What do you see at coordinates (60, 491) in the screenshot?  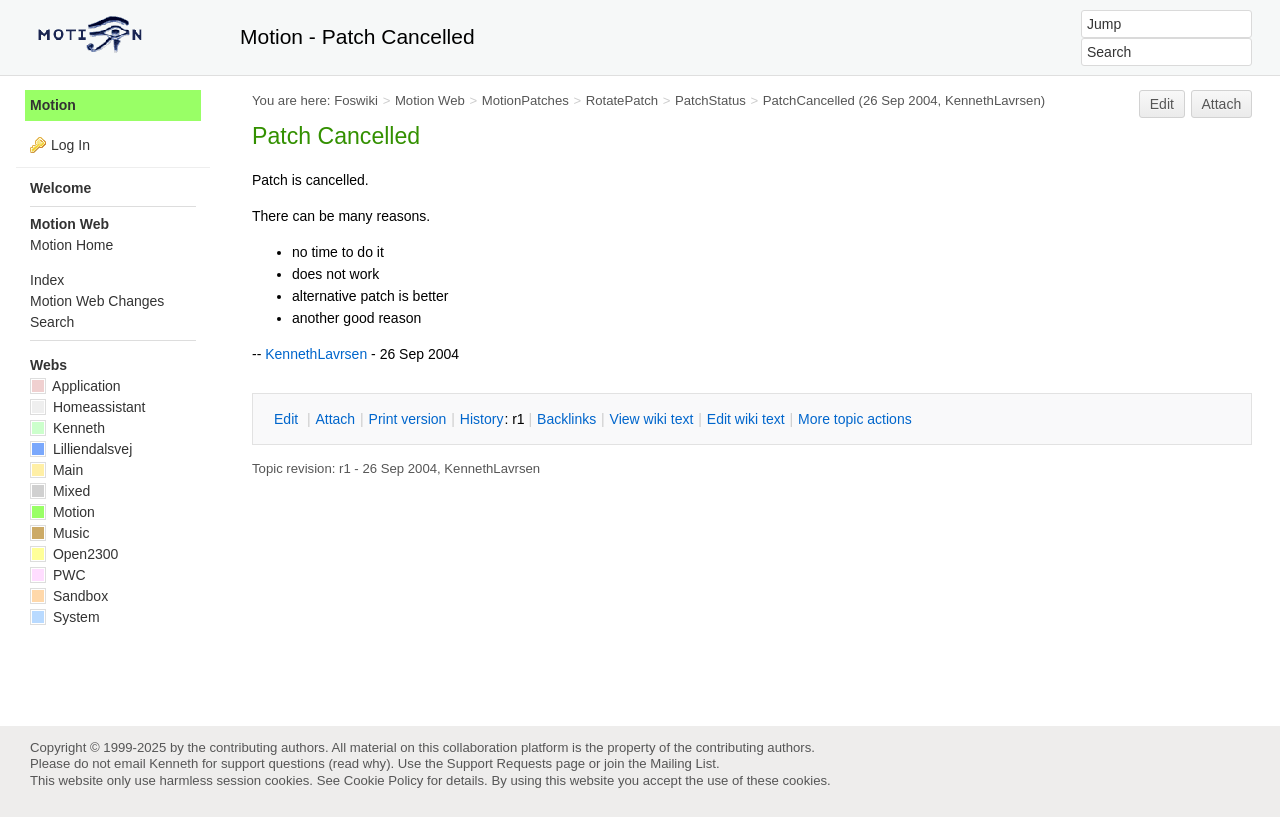 I see `Mixed` at bounding box center [60, 491].